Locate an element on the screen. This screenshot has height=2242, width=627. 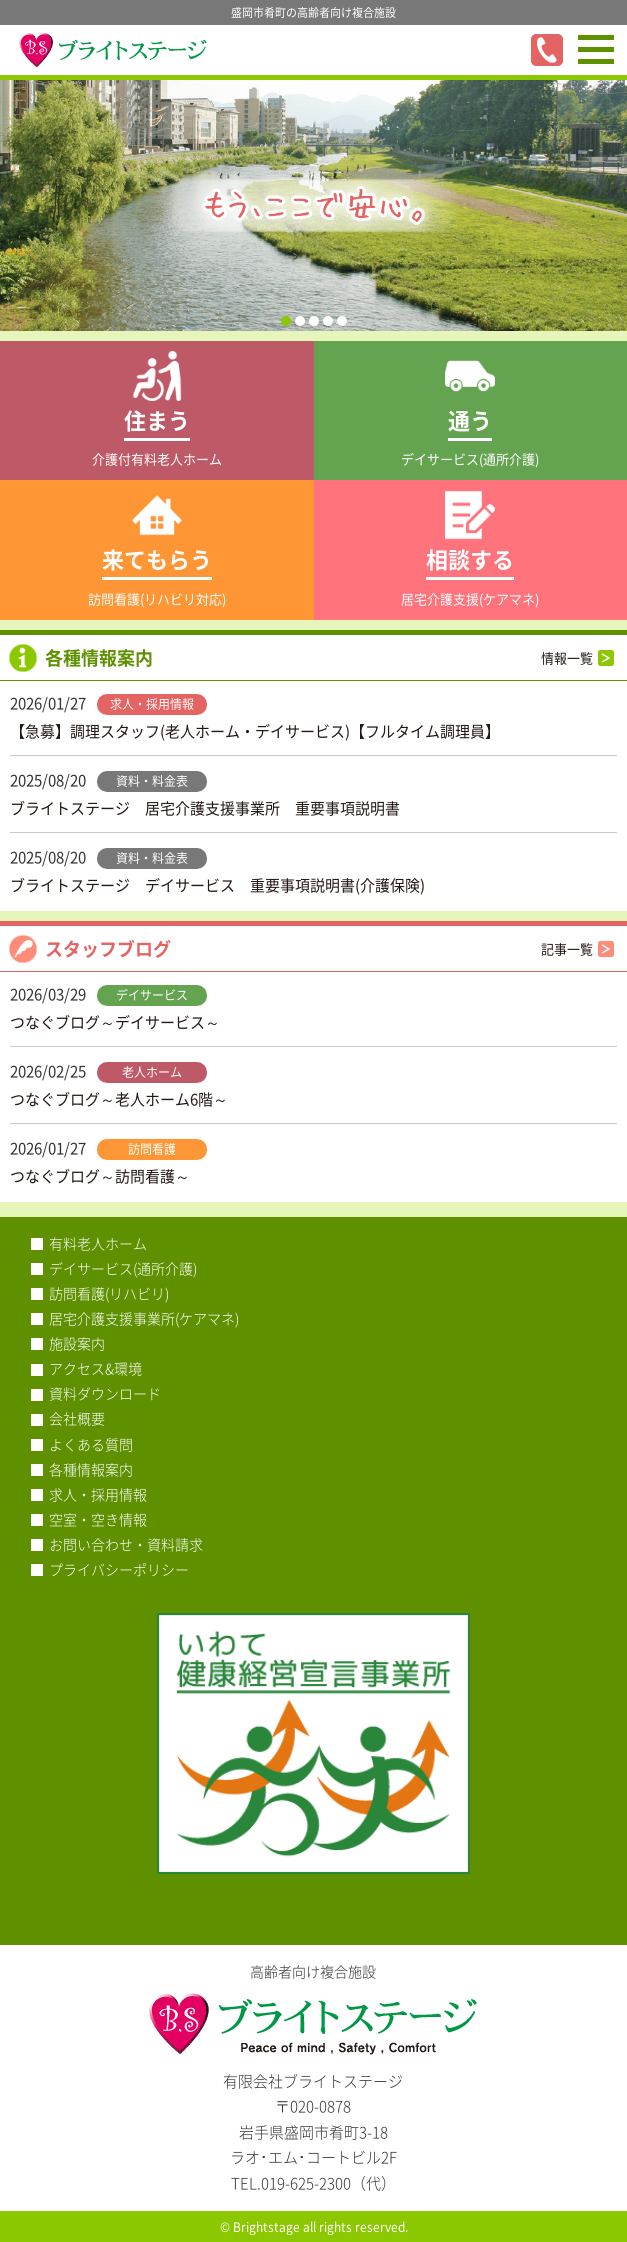
つなぐブログ～デイサービス～ is located at coordinates (115, 1022).